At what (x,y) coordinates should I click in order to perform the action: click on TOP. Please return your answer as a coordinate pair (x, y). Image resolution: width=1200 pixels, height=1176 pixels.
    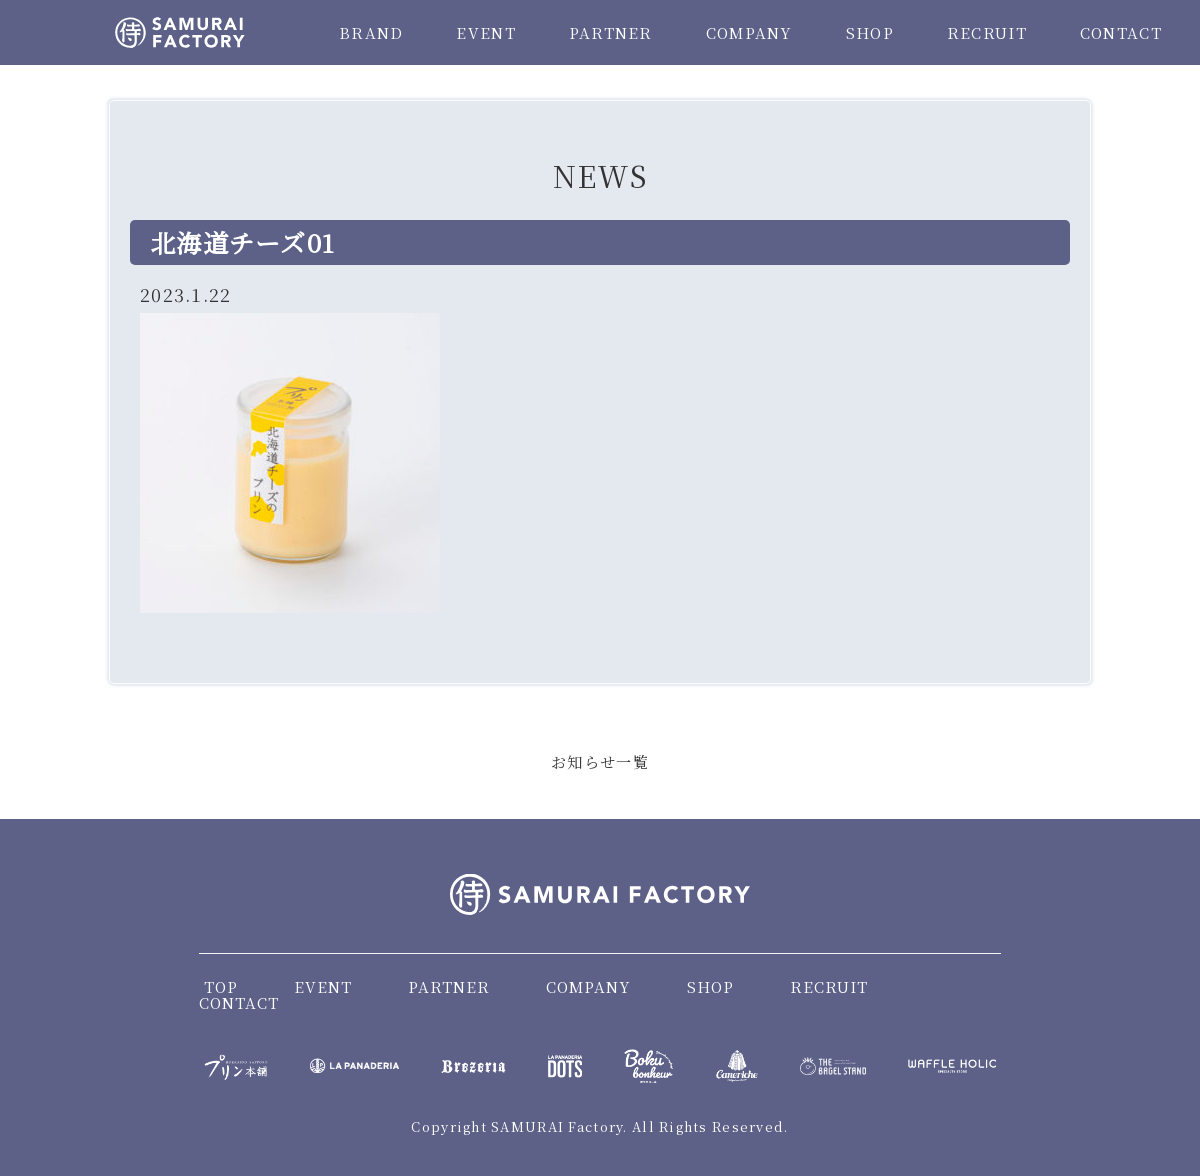
    Looking at the image, I should click on (221, 986).